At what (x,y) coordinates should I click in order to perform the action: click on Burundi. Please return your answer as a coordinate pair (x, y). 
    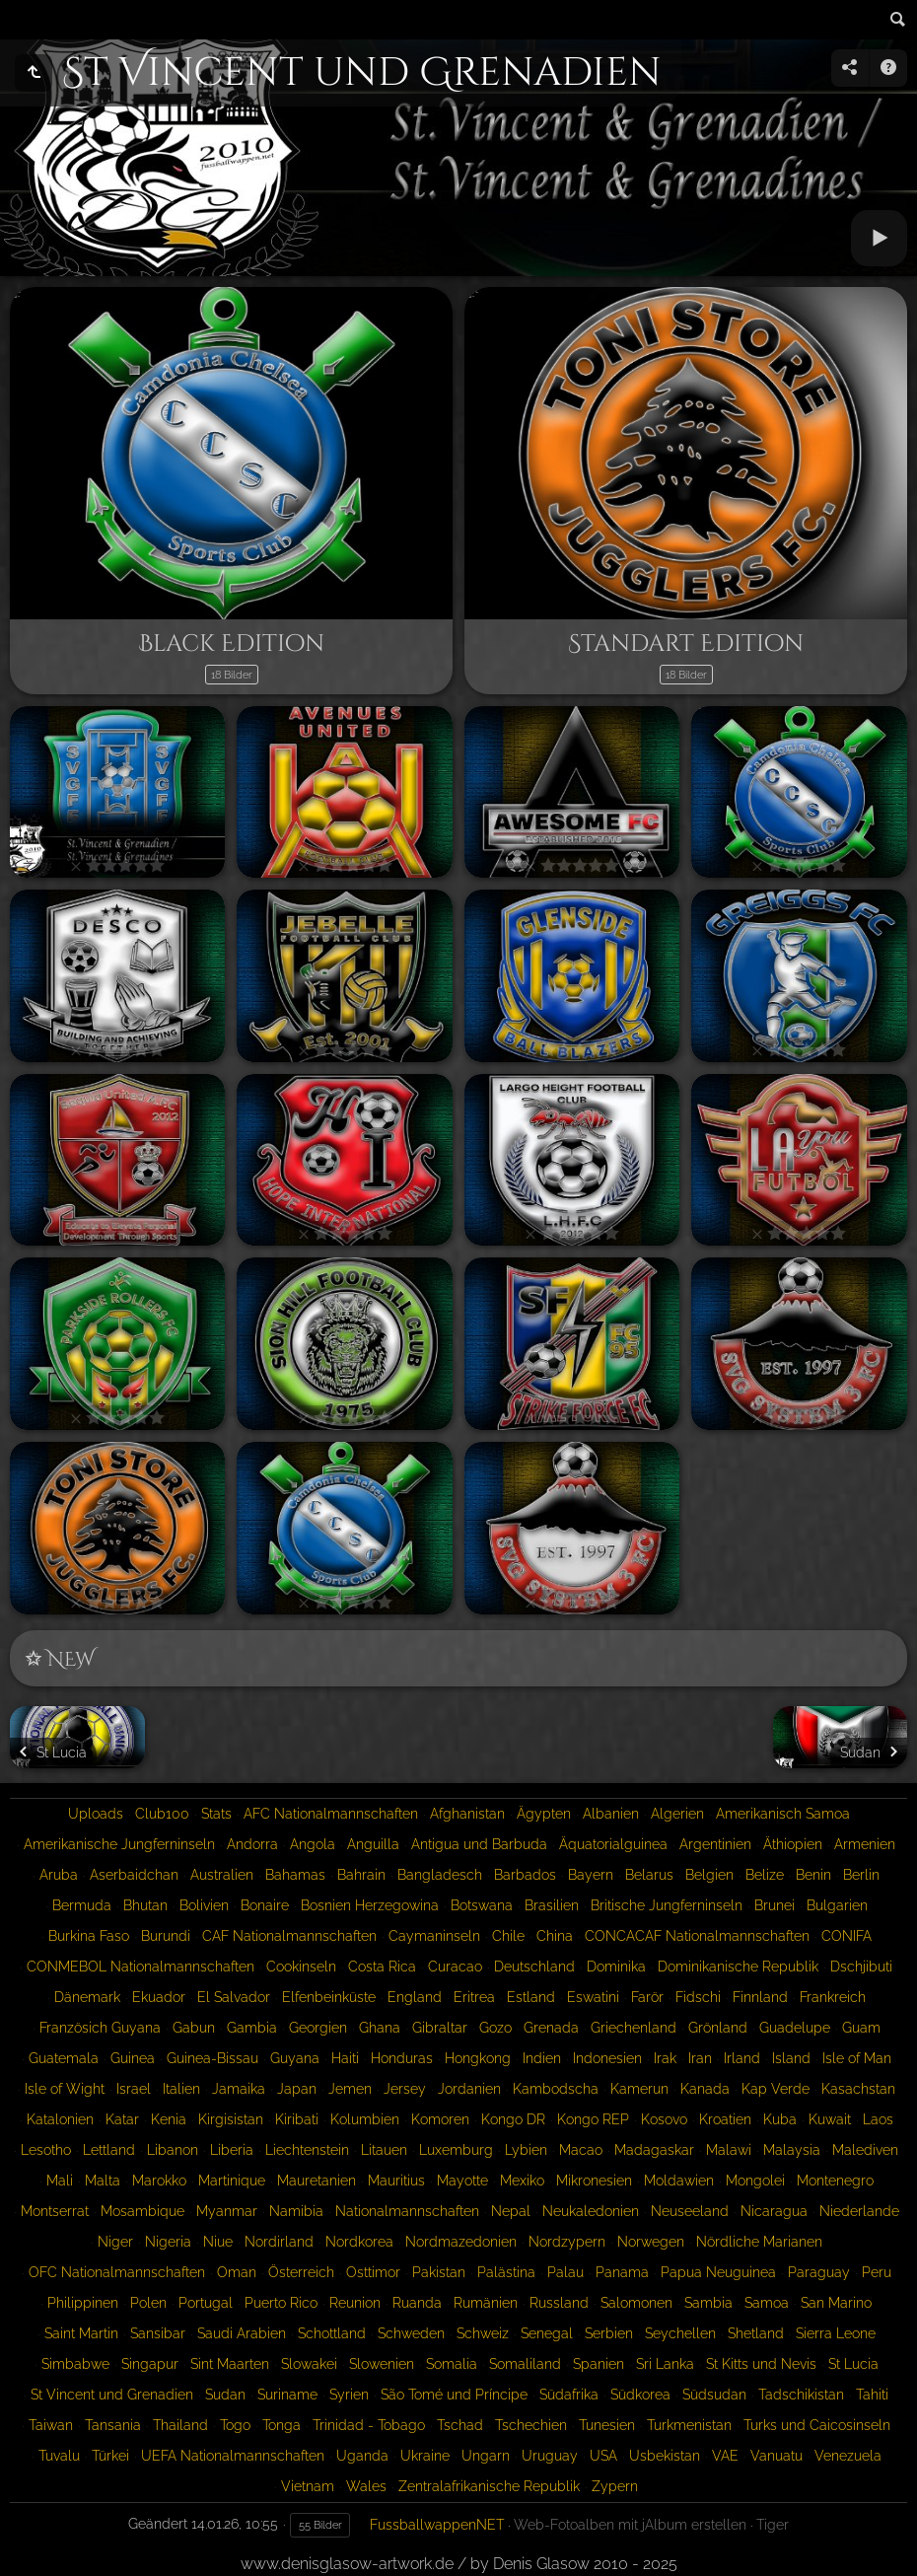
    Looking at the image, I should click on (165, 1936).